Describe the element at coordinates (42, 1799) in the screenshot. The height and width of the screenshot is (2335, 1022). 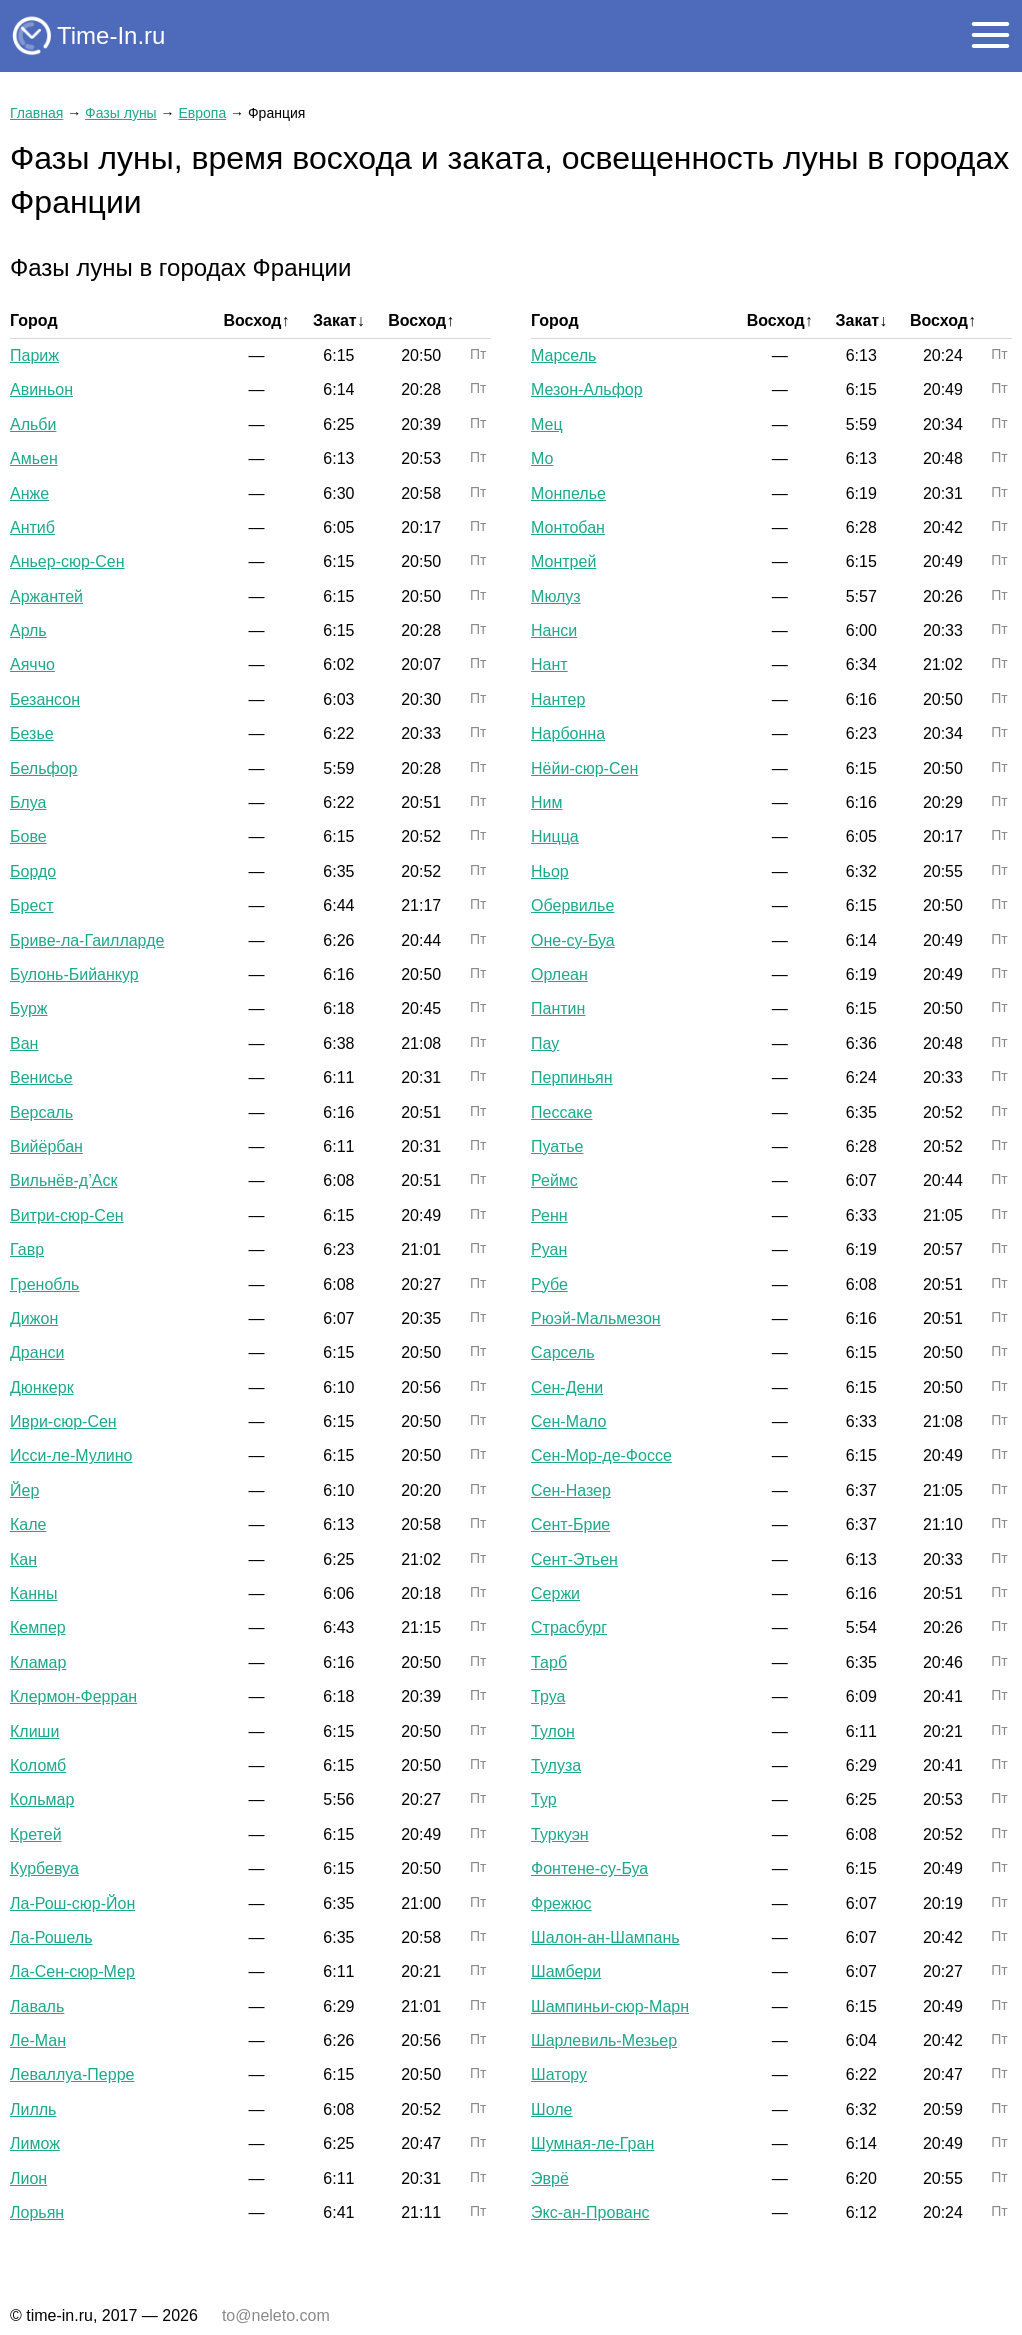
I see `Кольмар` at that location.